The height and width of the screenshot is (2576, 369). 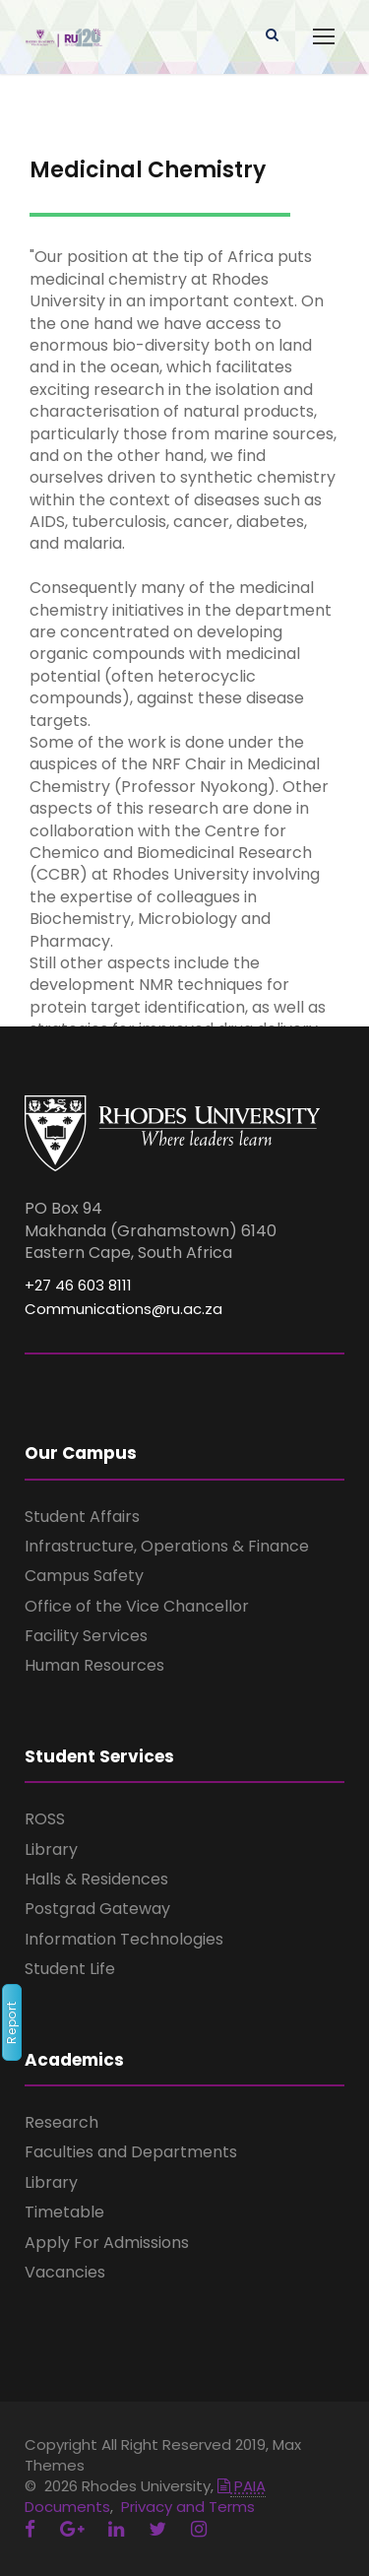 I want to click on Human Resources, so click(x=94, y=1665).